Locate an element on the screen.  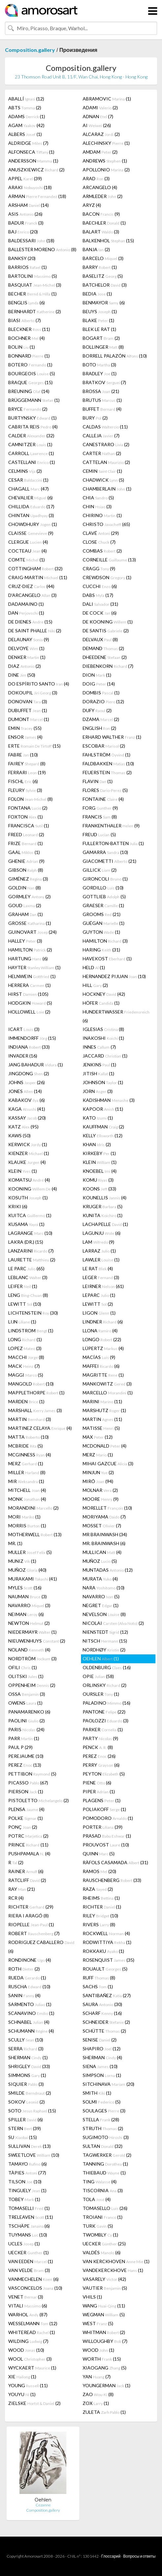
BENGLIS (6) is located at coordinates (26, 302).